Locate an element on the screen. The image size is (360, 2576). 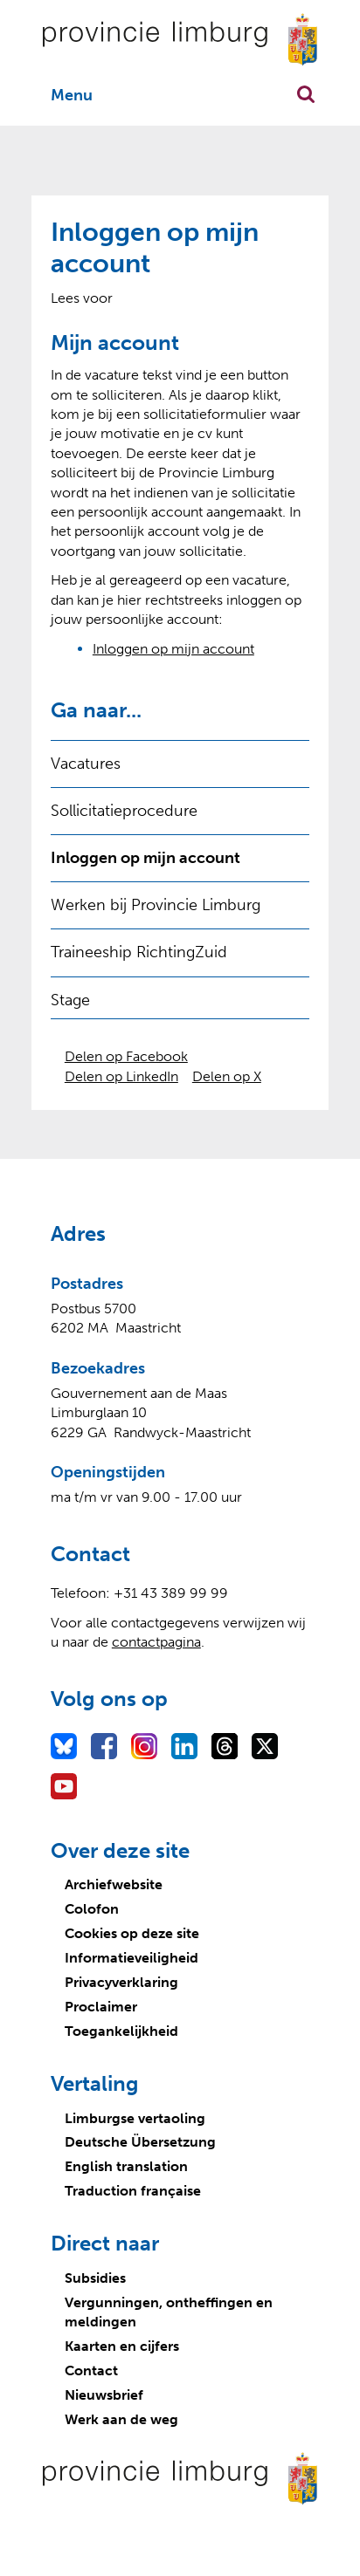
Limburgse vertaoling is located at coordinates (135, 2118).